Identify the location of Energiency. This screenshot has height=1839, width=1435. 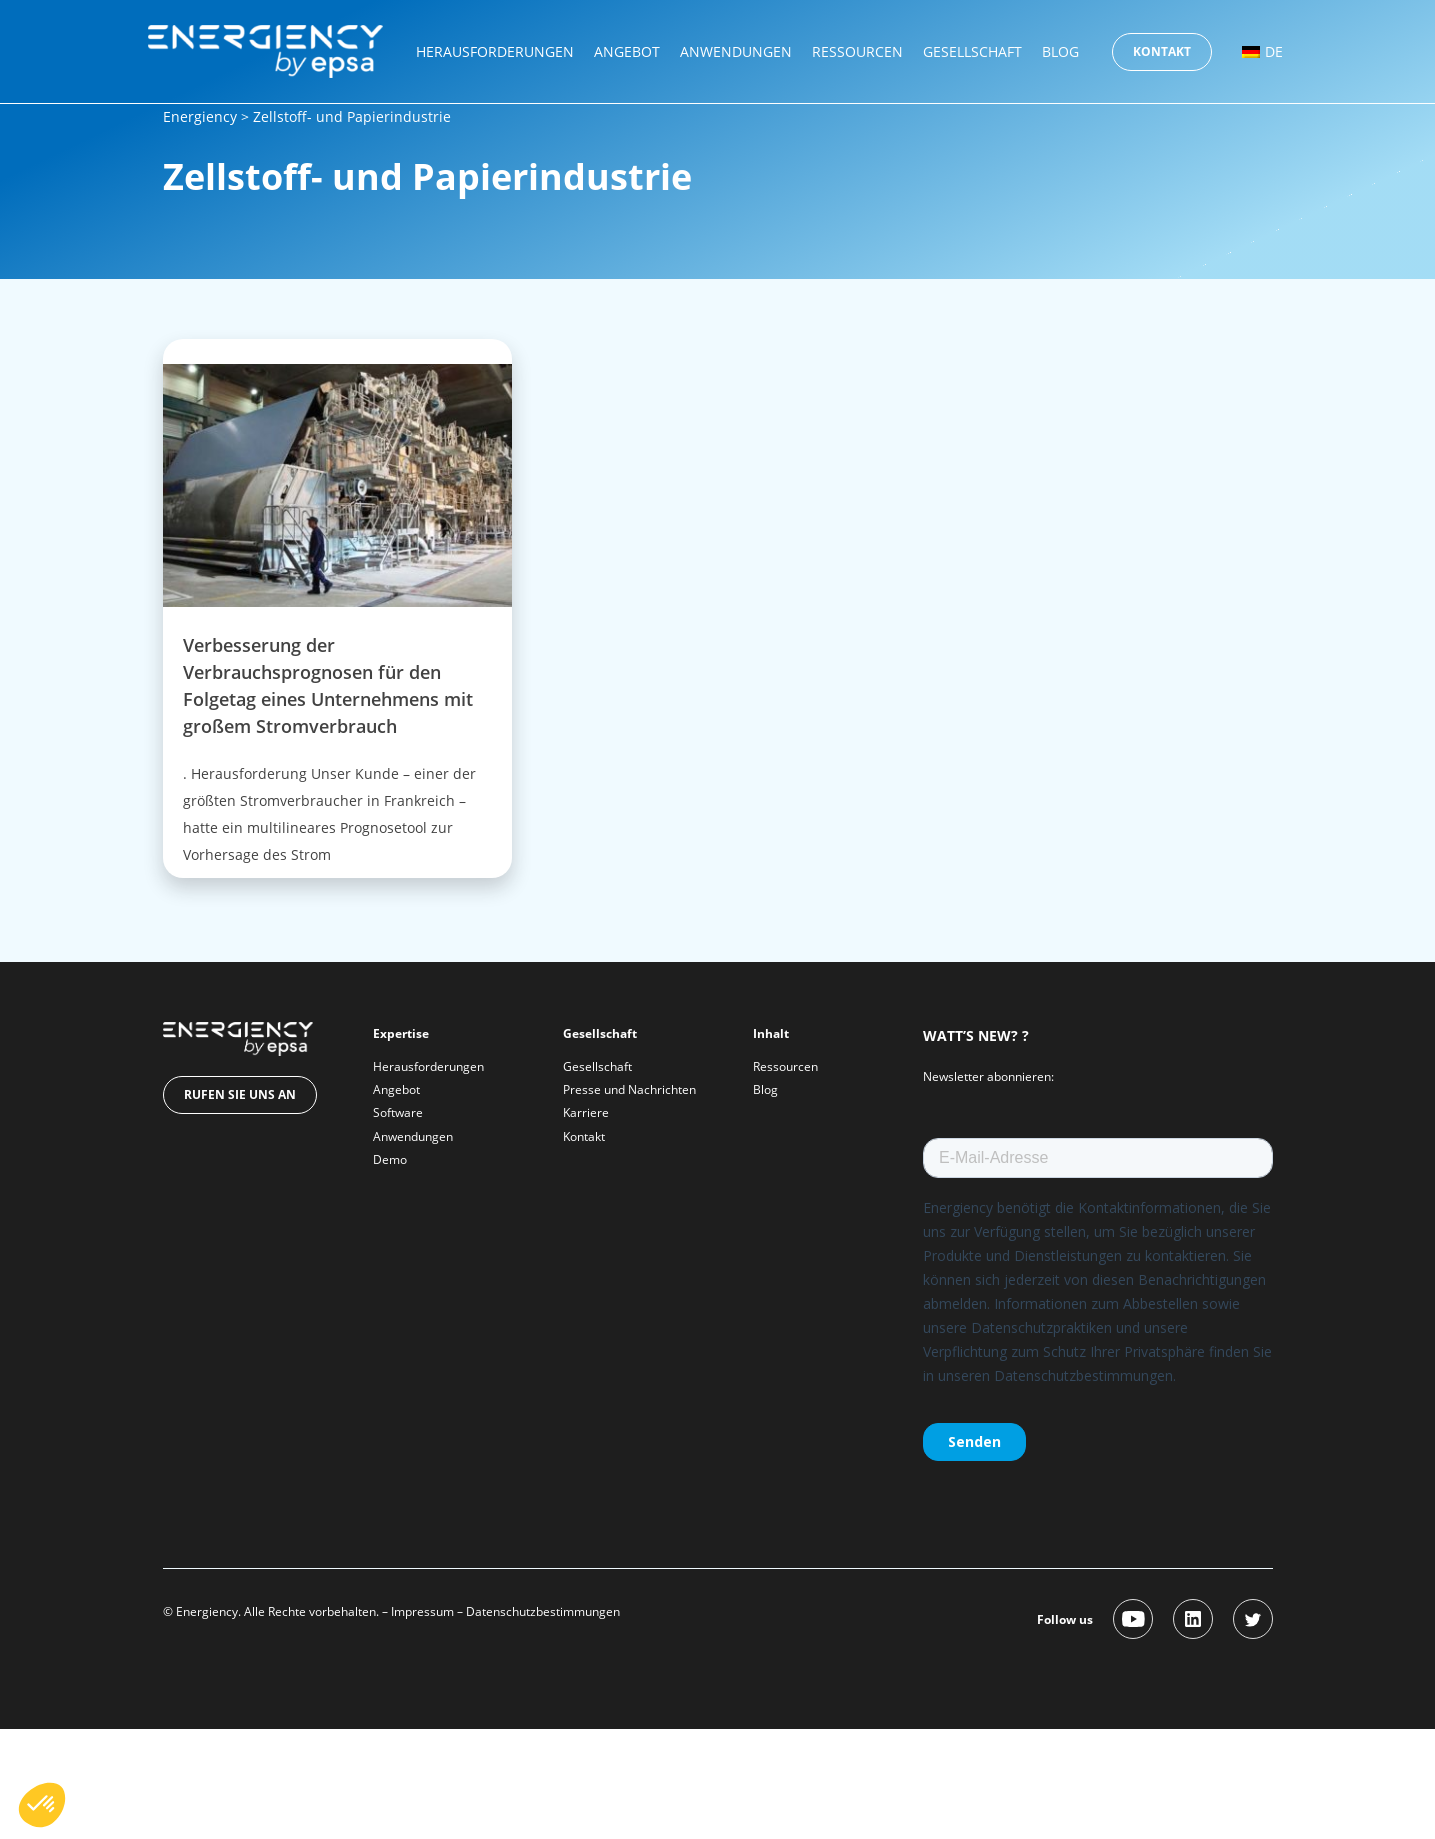
(200, 116).